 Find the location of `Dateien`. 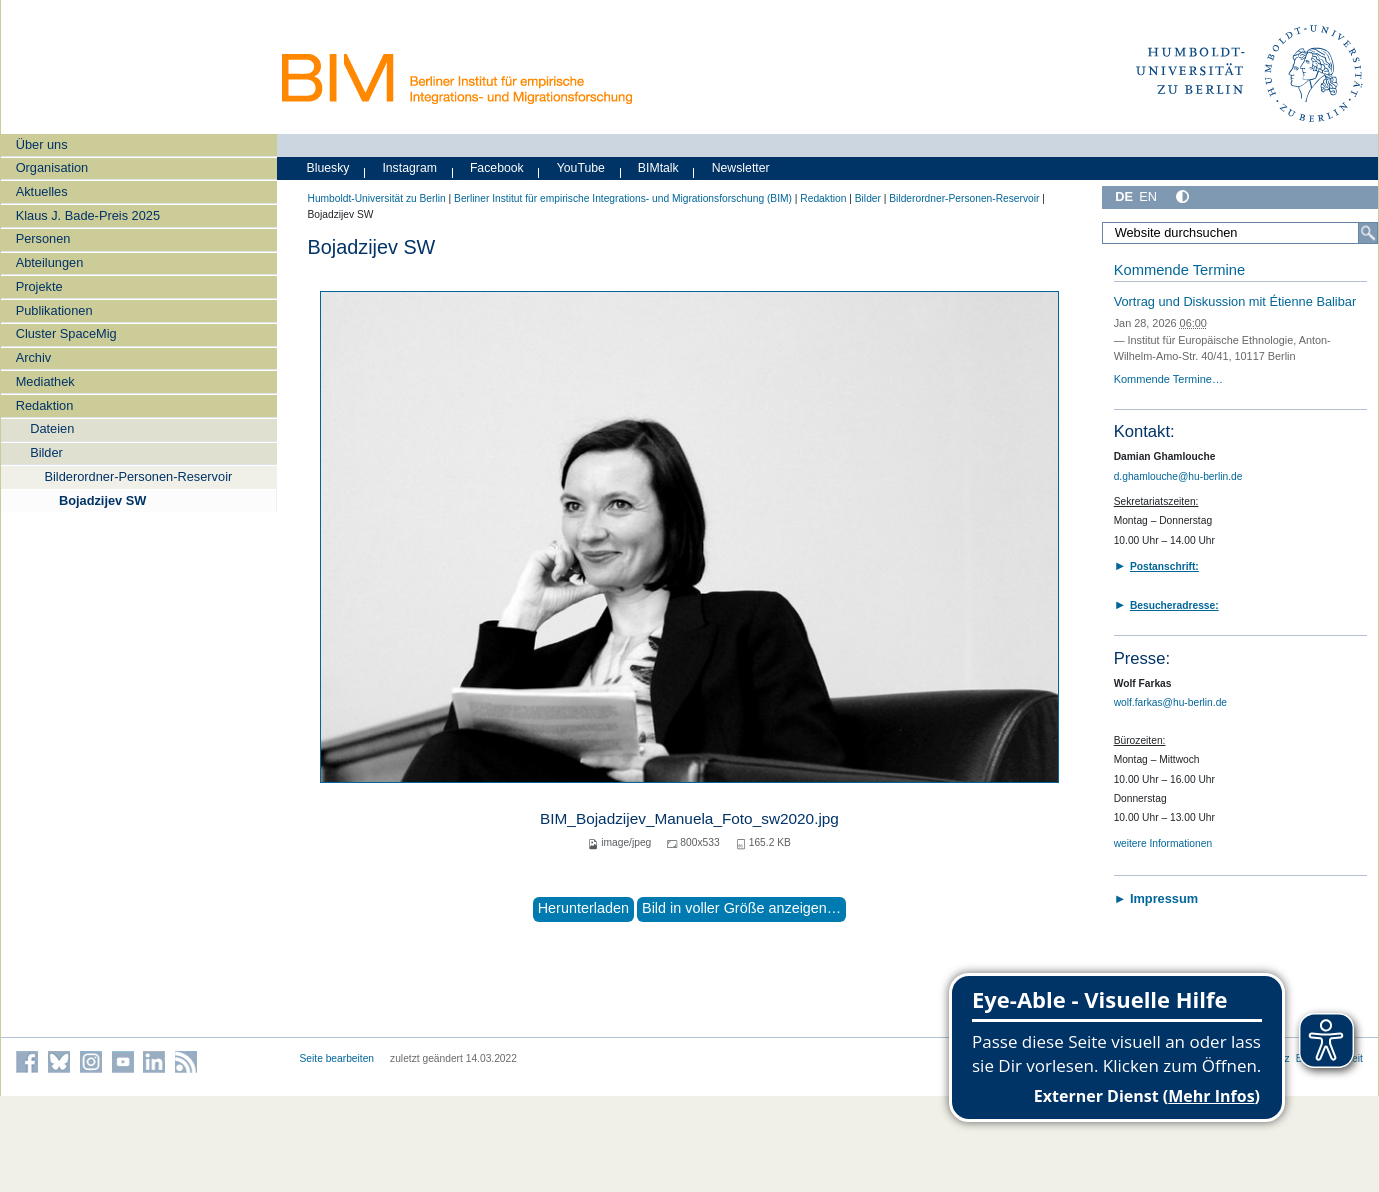

Dateien is located at coordinates (52, 428).